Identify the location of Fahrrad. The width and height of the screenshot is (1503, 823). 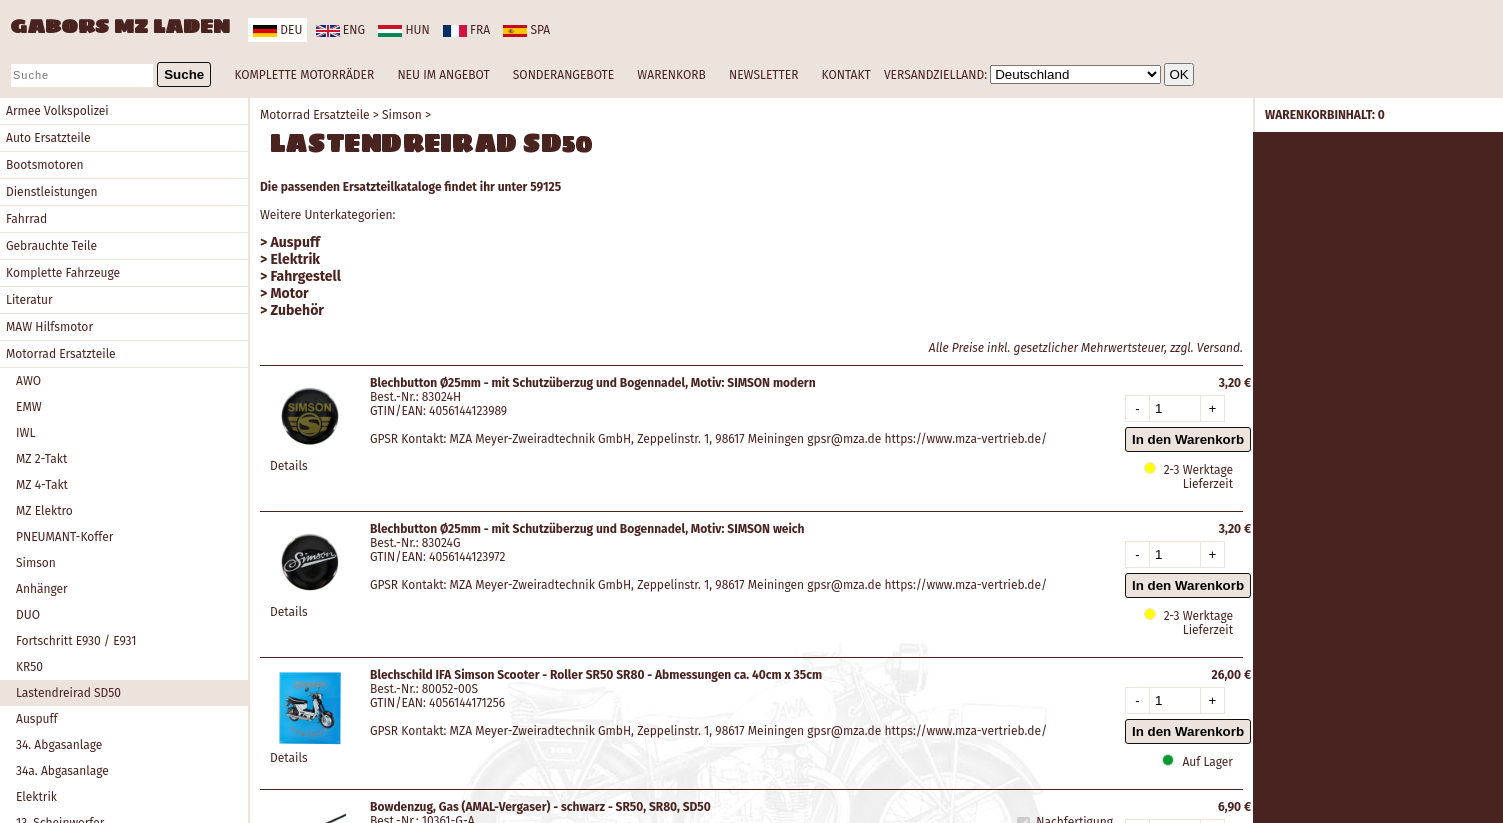
(26, 219).